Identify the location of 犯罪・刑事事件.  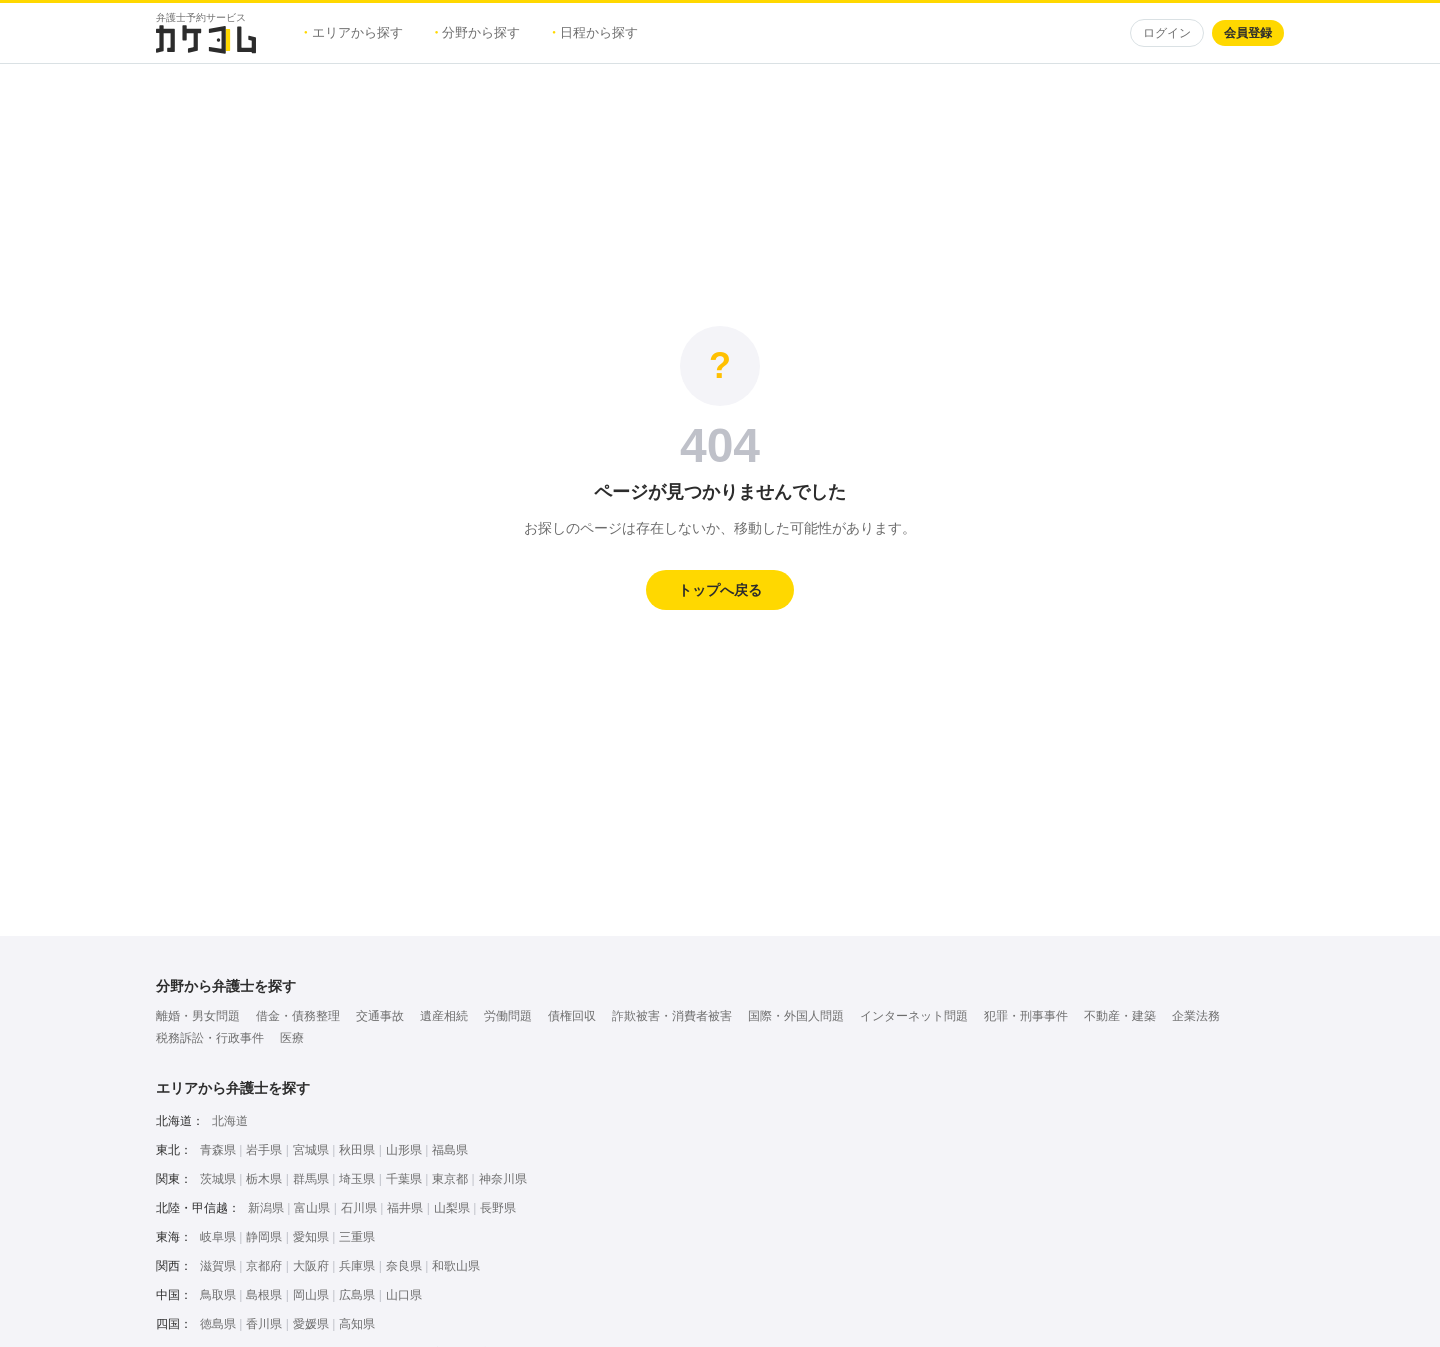
(1026, 1016).